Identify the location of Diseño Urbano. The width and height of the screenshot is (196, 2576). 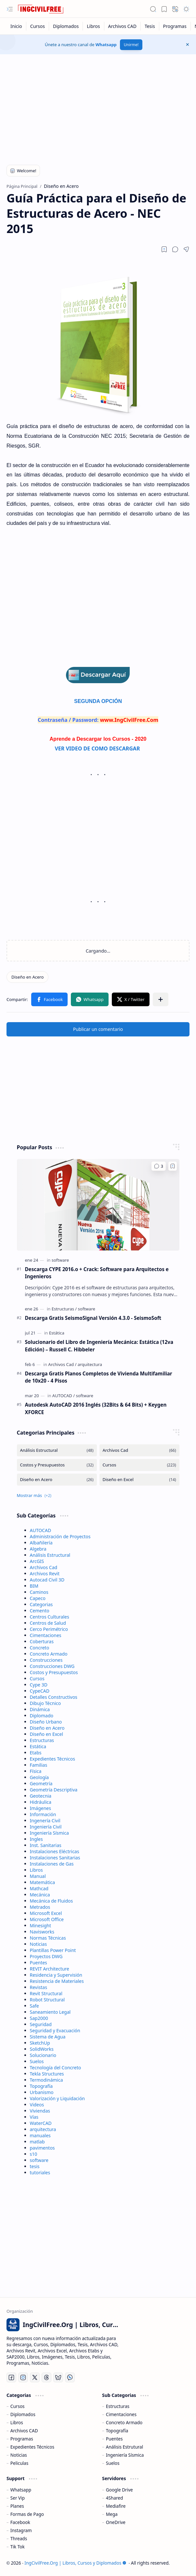
(46, 1722).